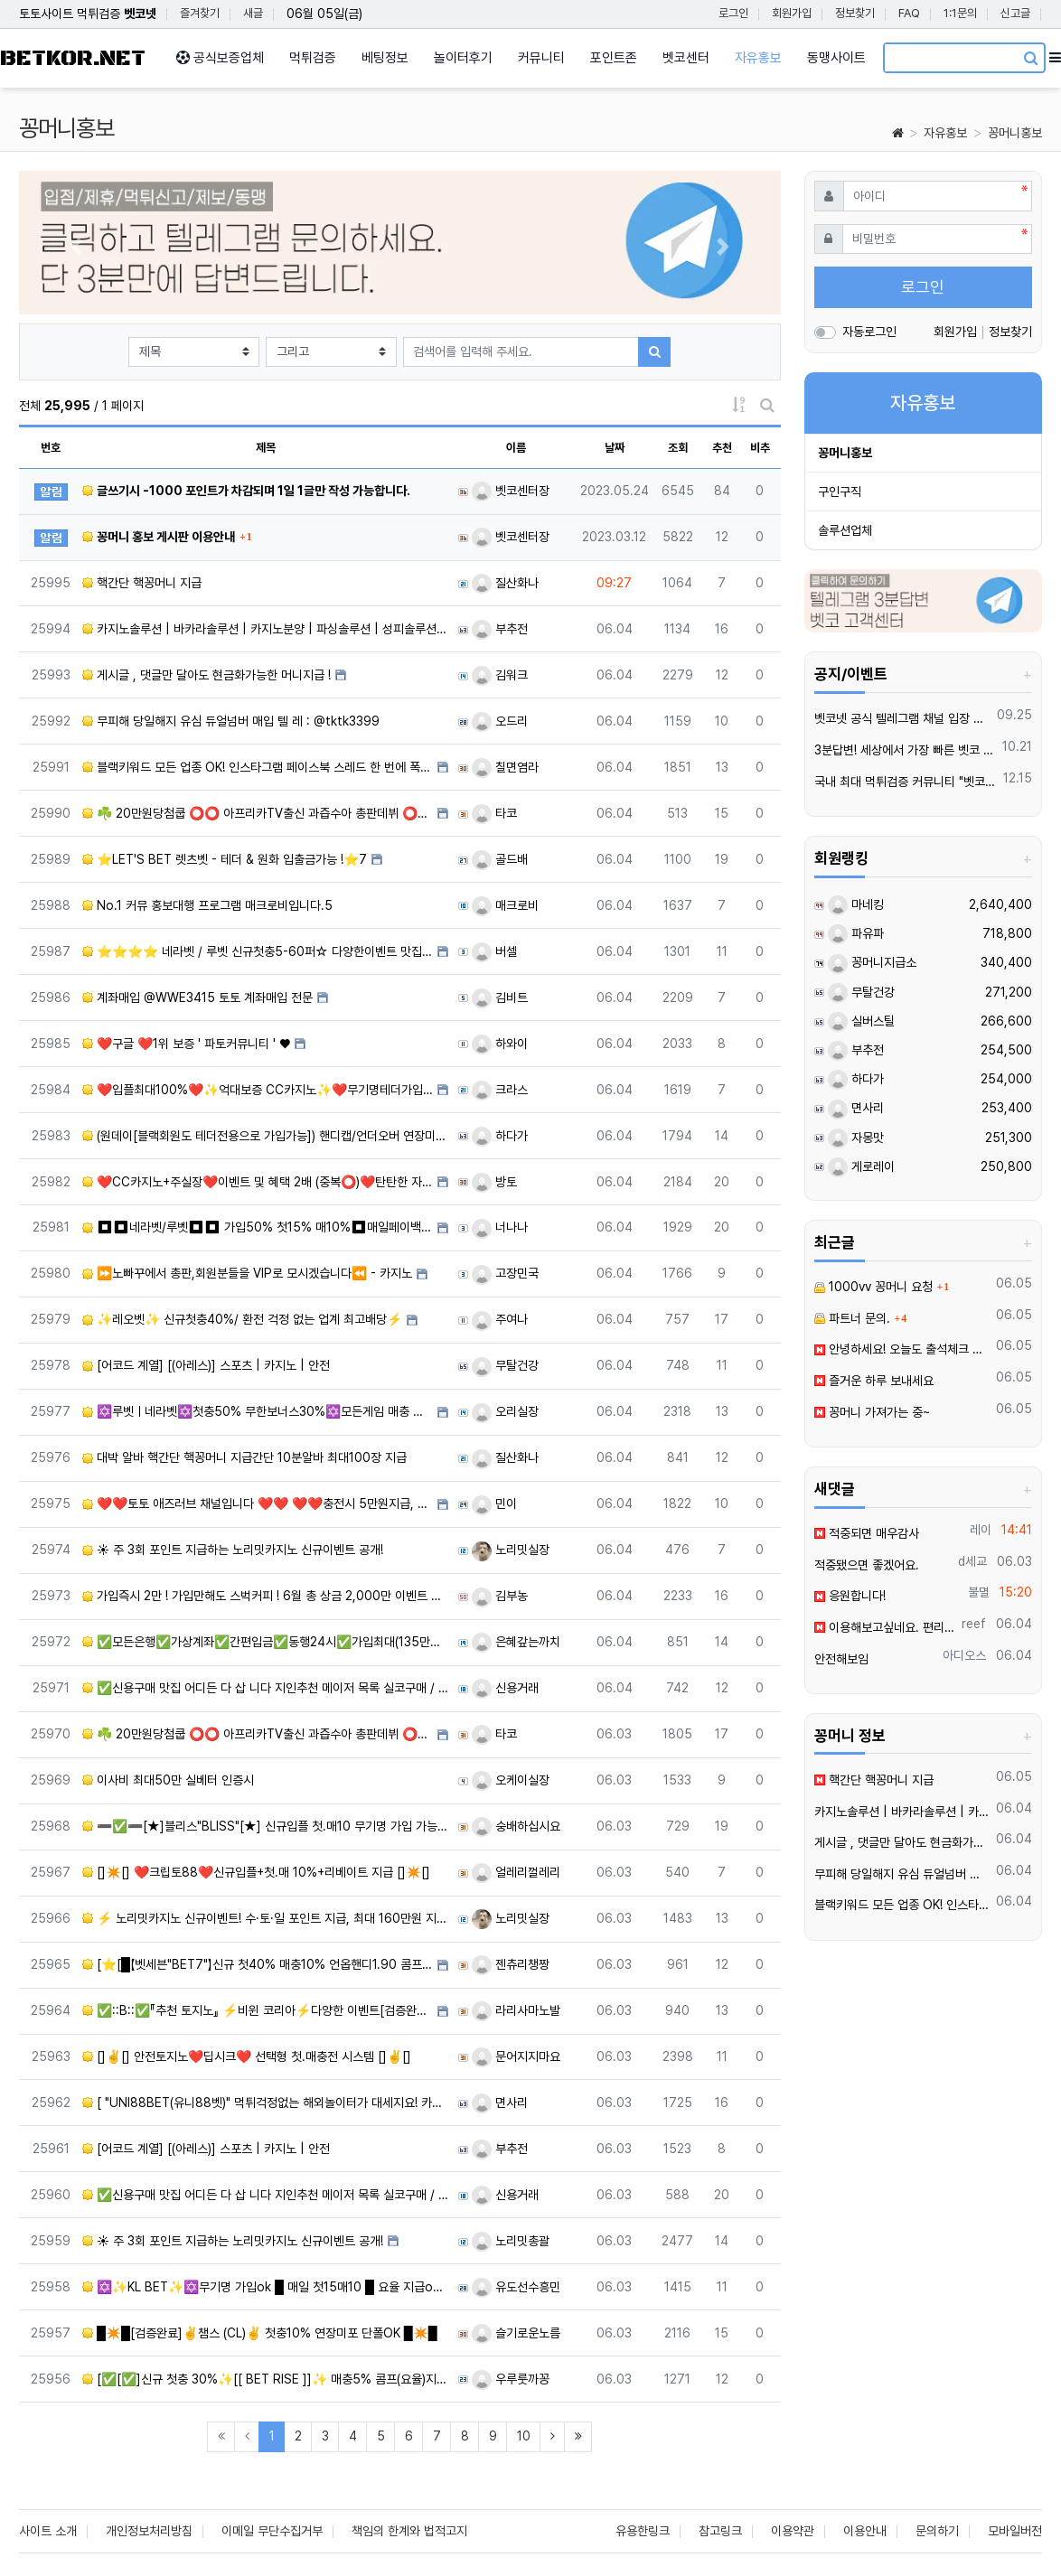 The image size is (1061, 2576). What do you see at coordinates (257, 1089) in the screenshot?
I see `❤️️입플최대100%❤️✨억대보증 CC카지노✨❤️무기명테더가입O❤️블랙가입O❤️승인전화X❤️` at bounding box center [257, 1089].